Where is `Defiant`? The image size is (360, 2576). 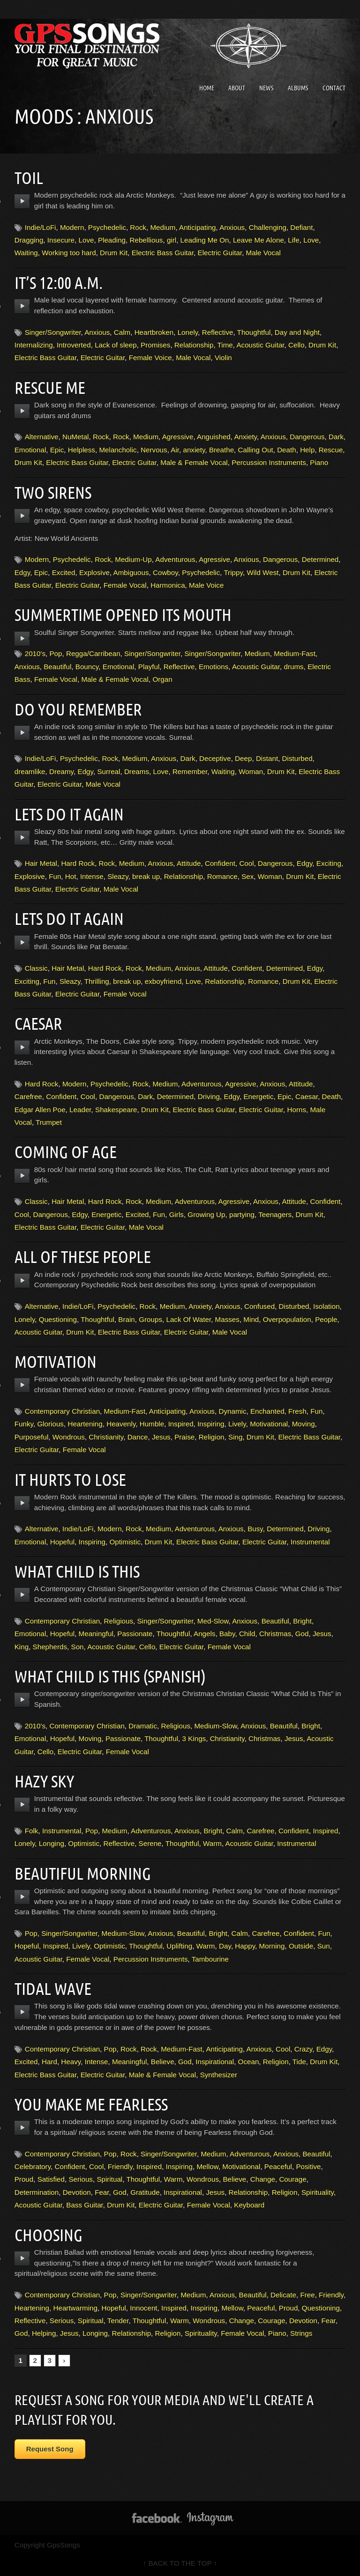
Defiant is located at coordinates (301, 227).